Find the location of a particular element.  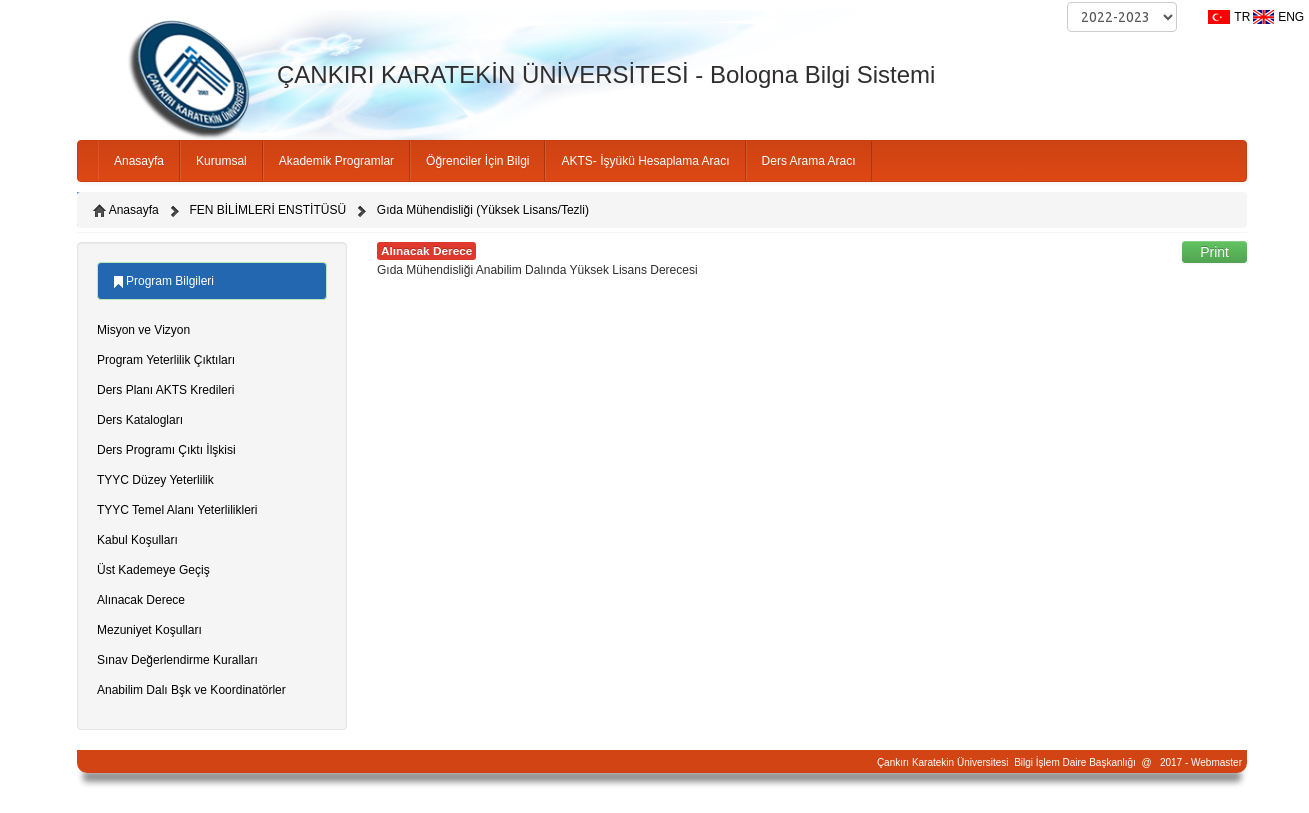

Anasayfa is located at coordinates (139, 161).